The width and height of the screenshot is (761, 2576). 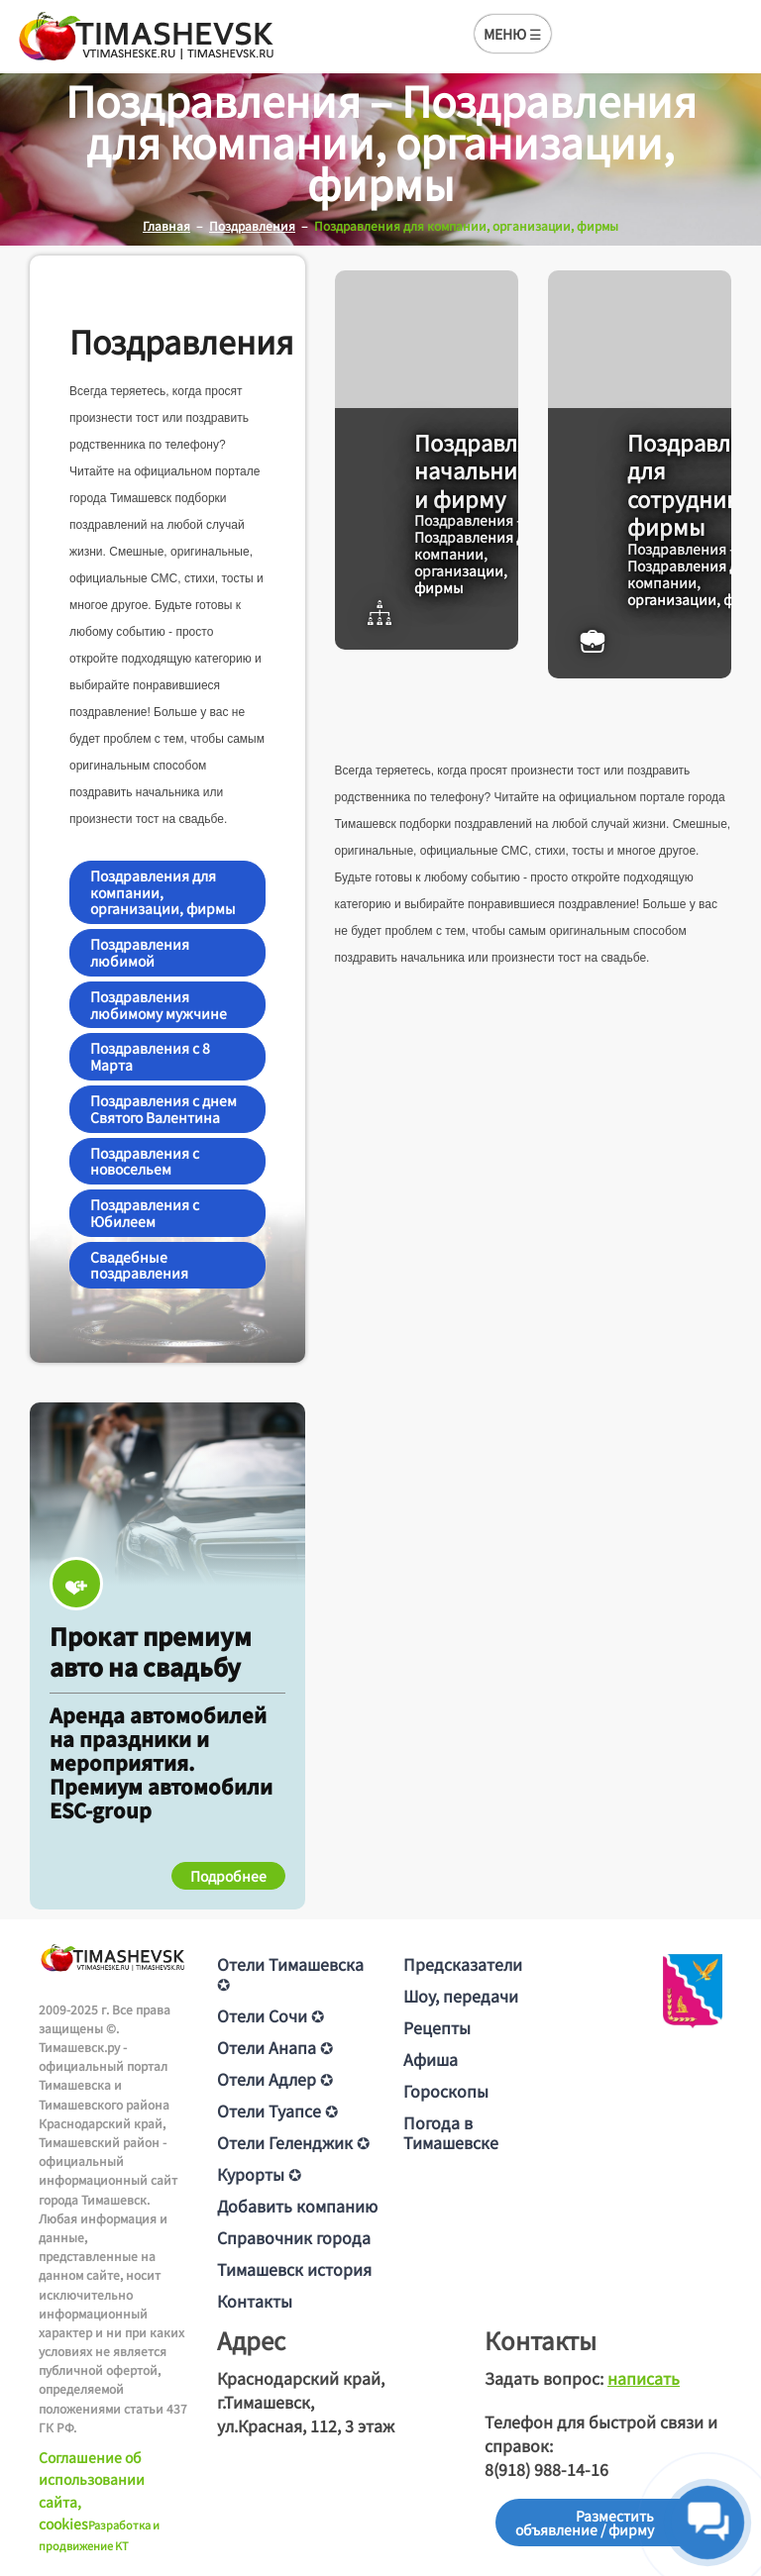 I want to click on Поздравления с 8 Марта, so click(x=150, y=1056).